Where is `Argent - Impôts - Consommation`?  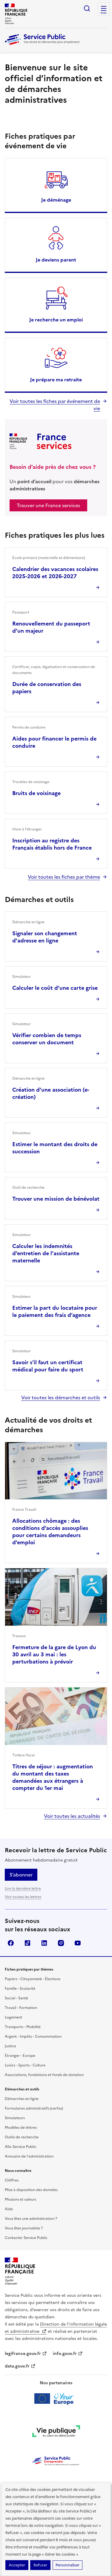 Argent - Impôts - Consommation is located at coordinates (33, 2036).